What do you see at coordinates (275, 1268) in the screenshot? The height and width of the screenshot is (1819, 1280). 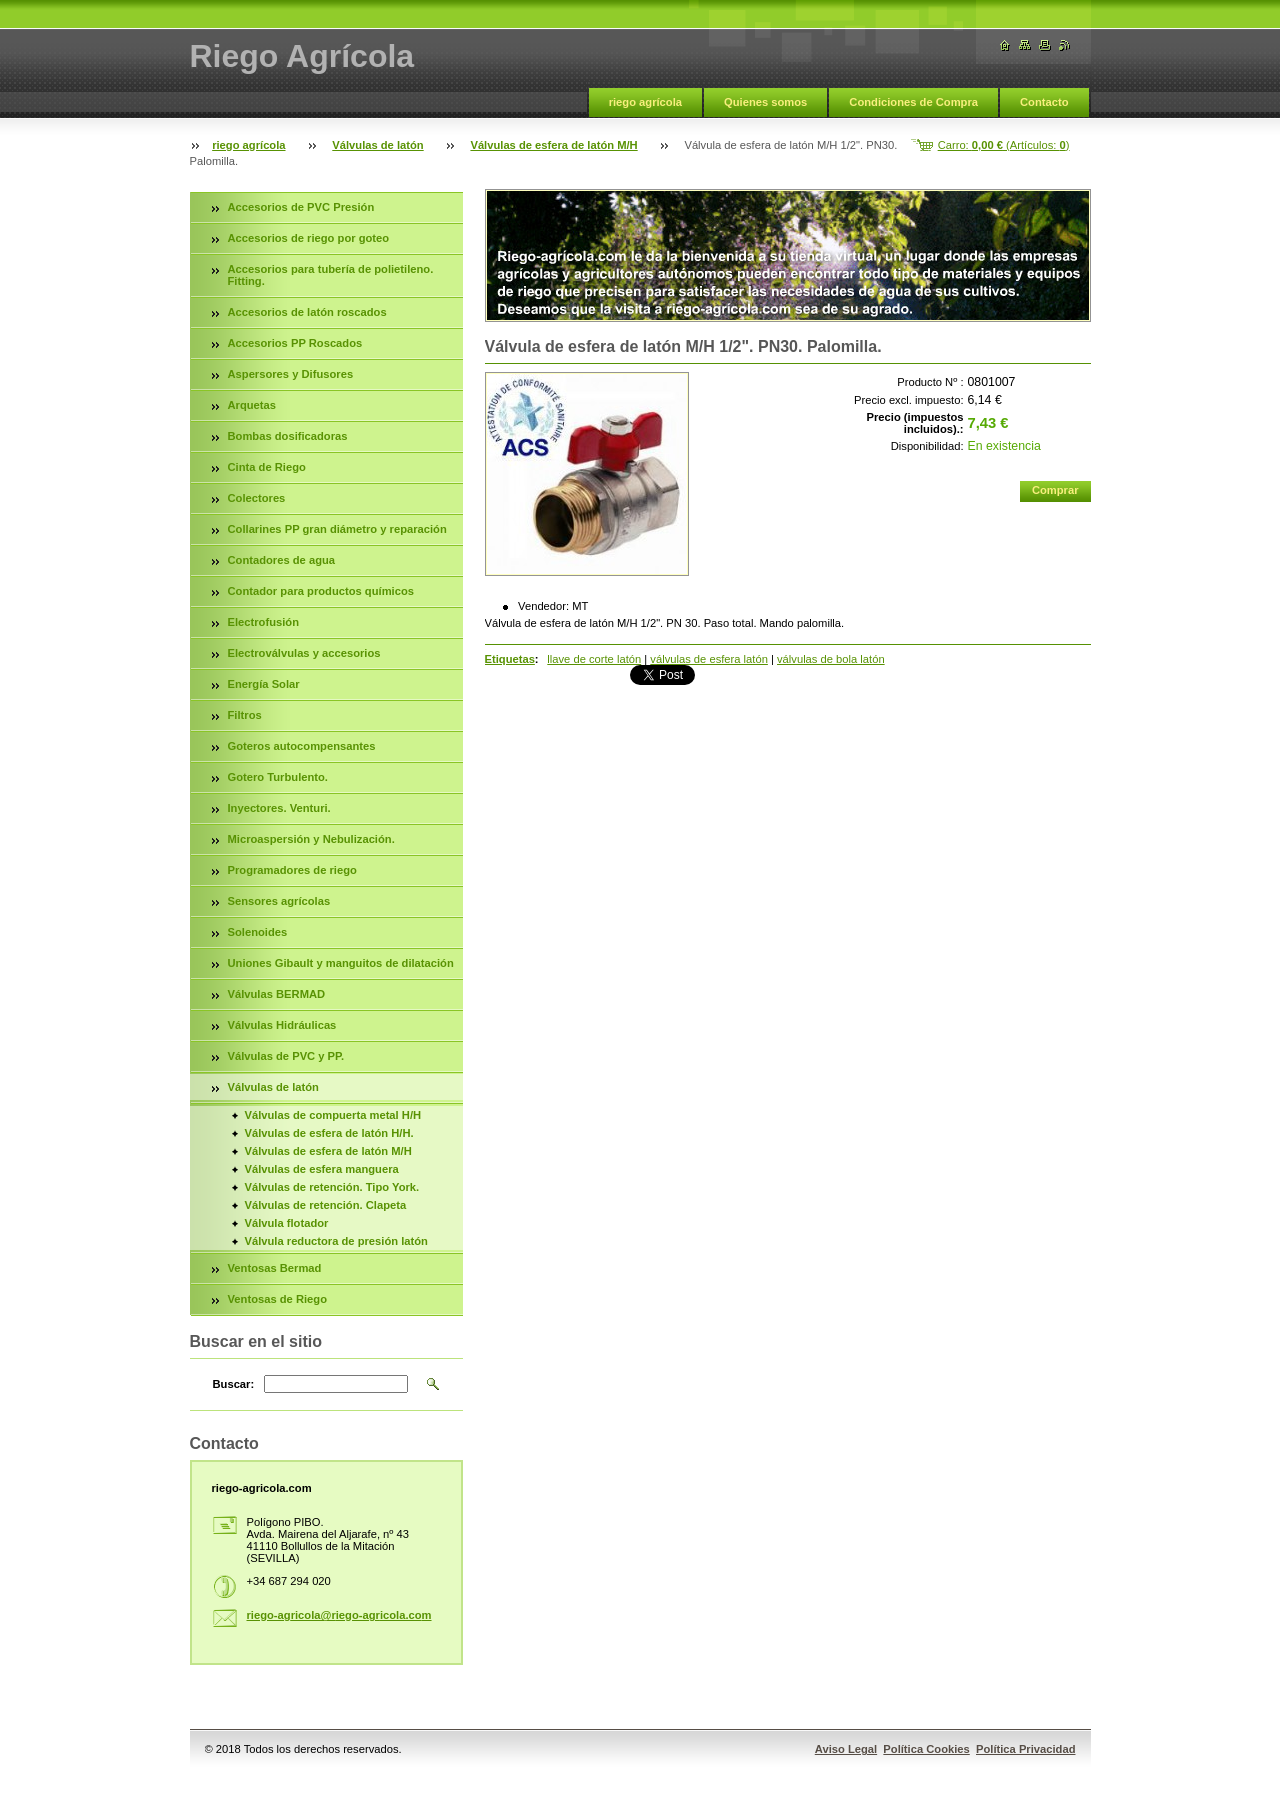 I see `Ventosas Bermad` at bounding box center [275, 1268].